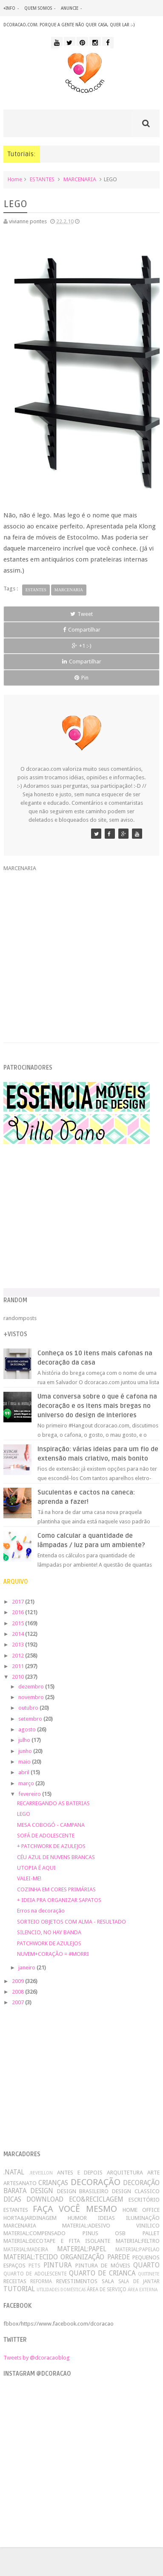 The image size is (163, 2576). I want to click on anuncie, so click(69, 8).